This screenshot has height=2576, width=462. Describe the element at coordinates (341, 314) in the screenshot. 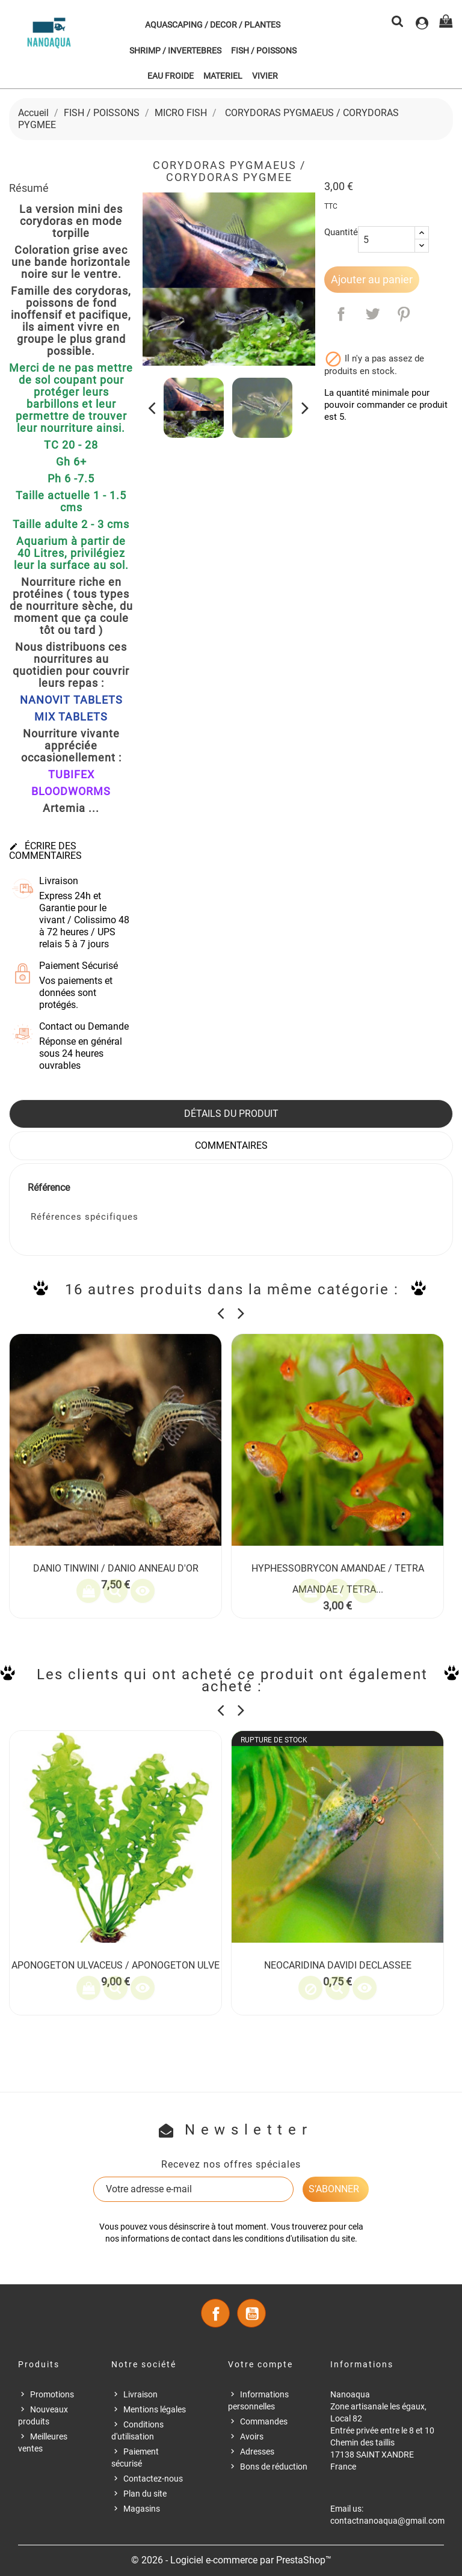

I see `Partager` at that location.